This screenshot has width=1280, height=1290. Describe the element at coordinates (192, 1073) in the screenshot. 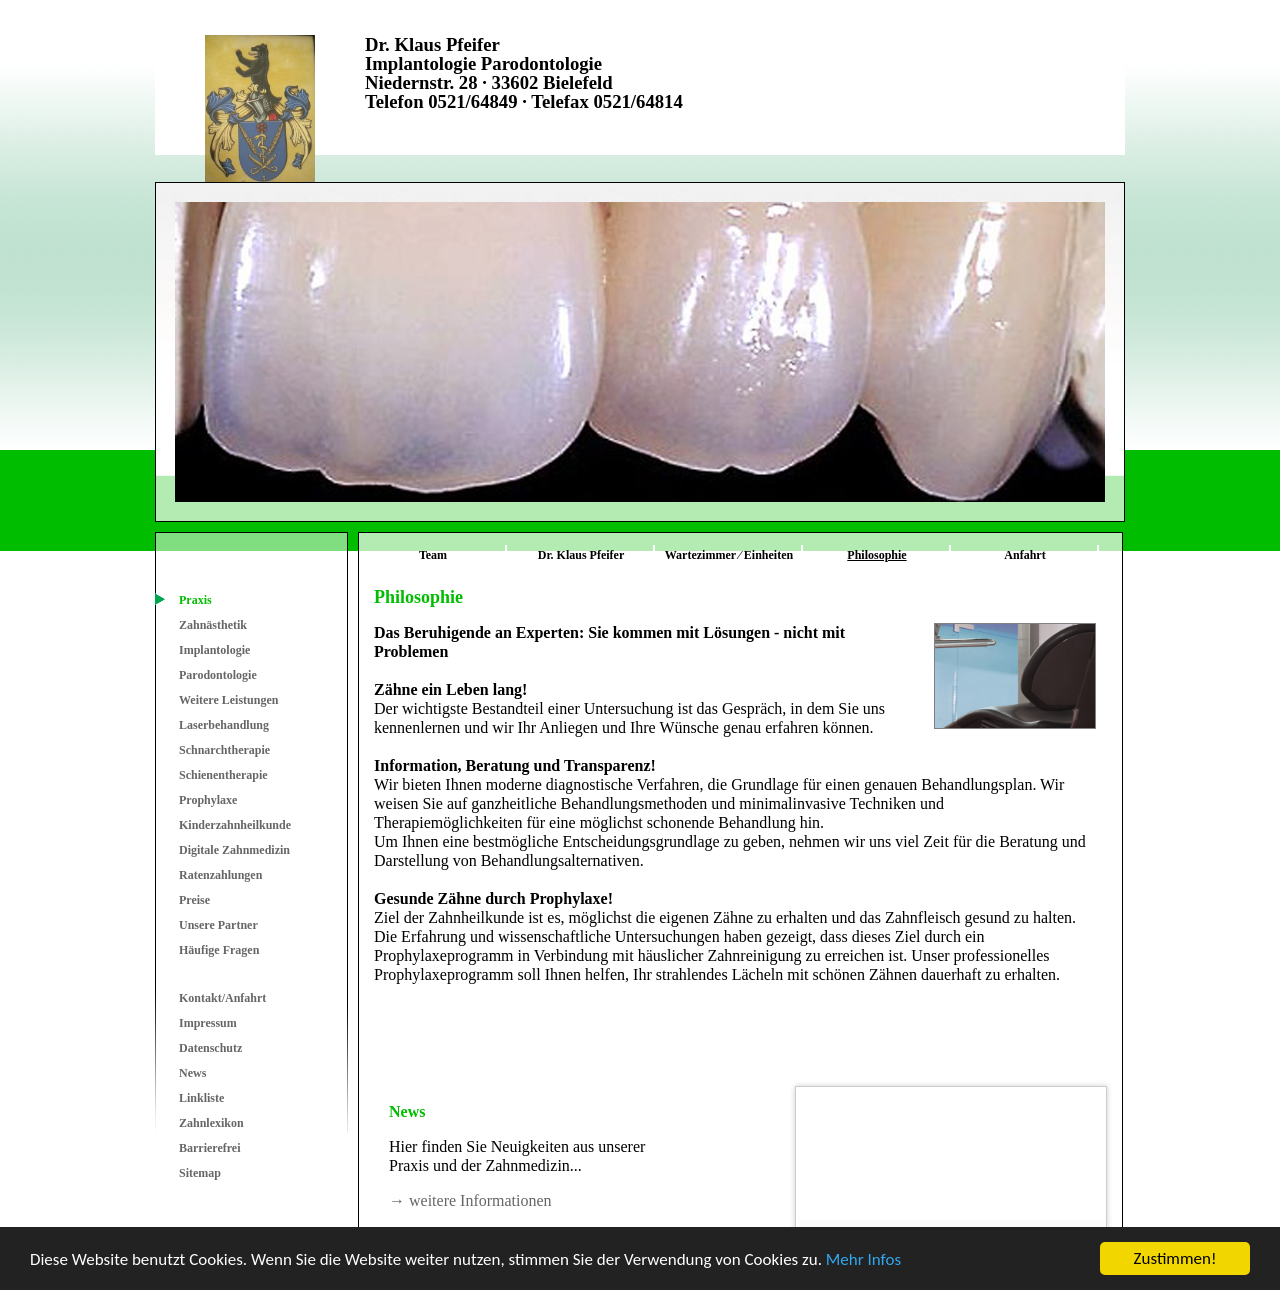

I see `News` at that location.